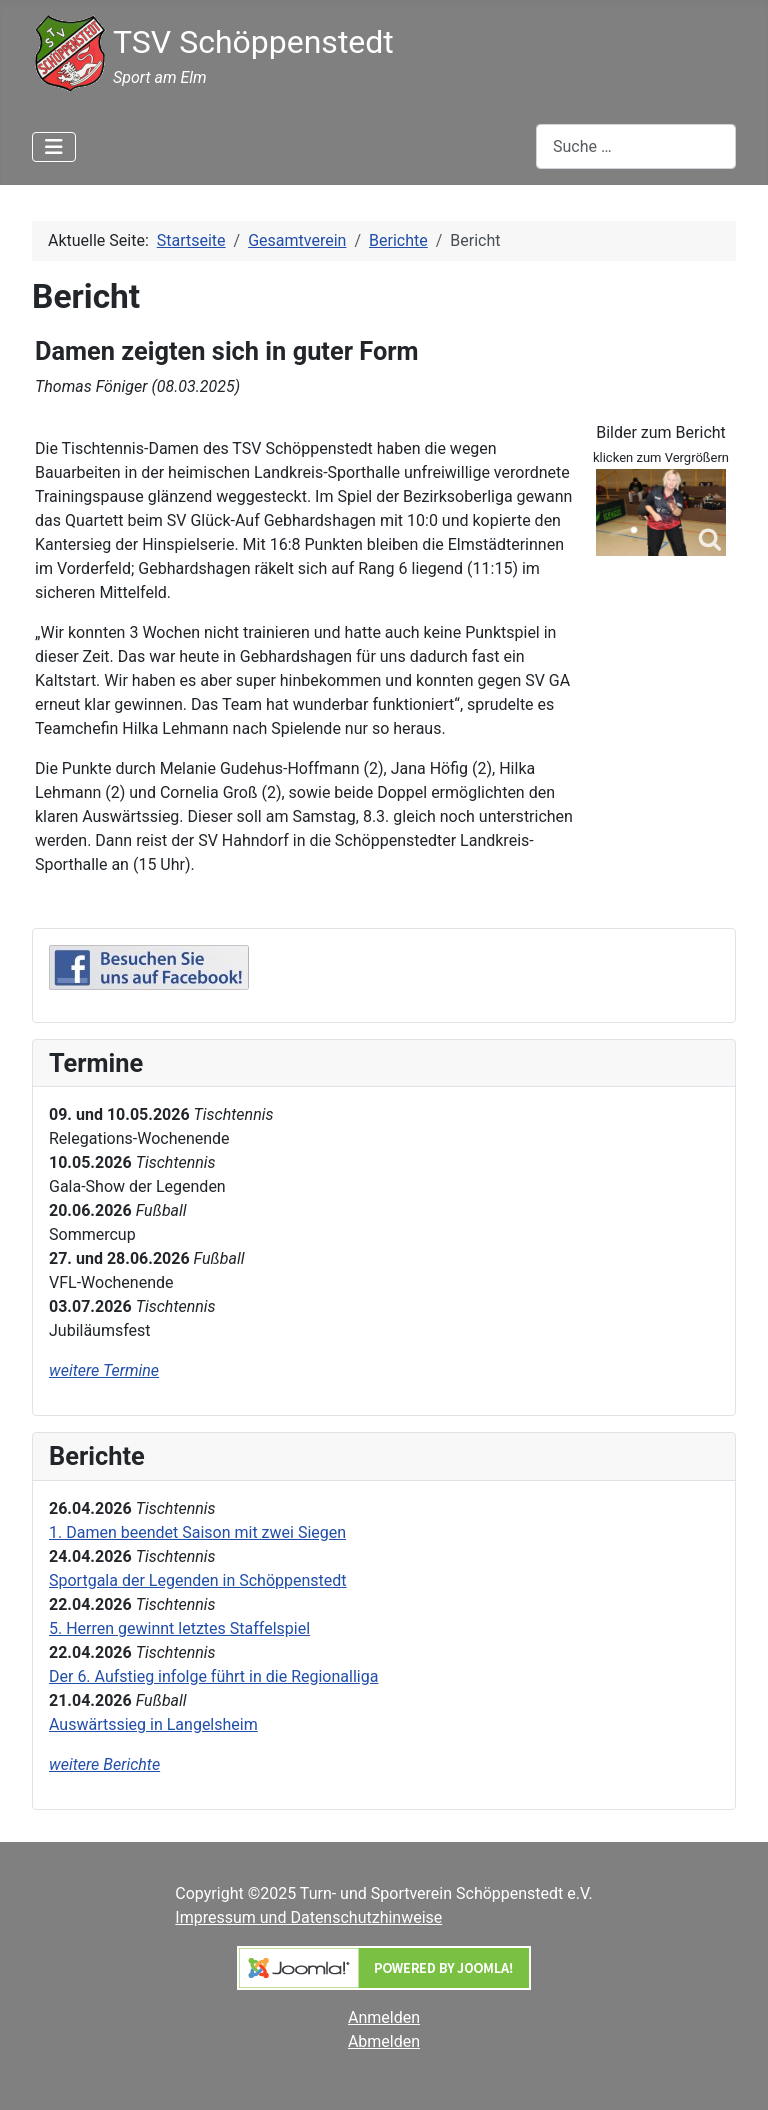 The height and width of the screenshot is (2110, 768). What do you see at coordinates (153, 1724) in the screenshot?
I see `Auswärtssieg in Langelsheim` at bounding box center [153, 1724].